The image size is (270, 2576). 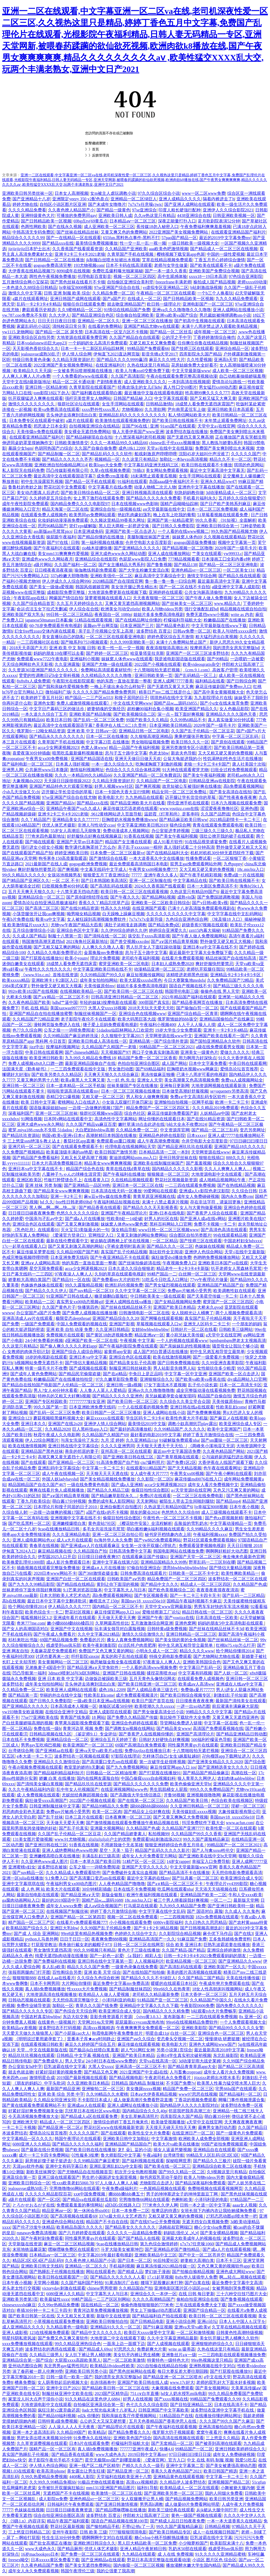 I want to click on 亚洲 欧美 综合 另类 中字, so click(x=61, y=2094).